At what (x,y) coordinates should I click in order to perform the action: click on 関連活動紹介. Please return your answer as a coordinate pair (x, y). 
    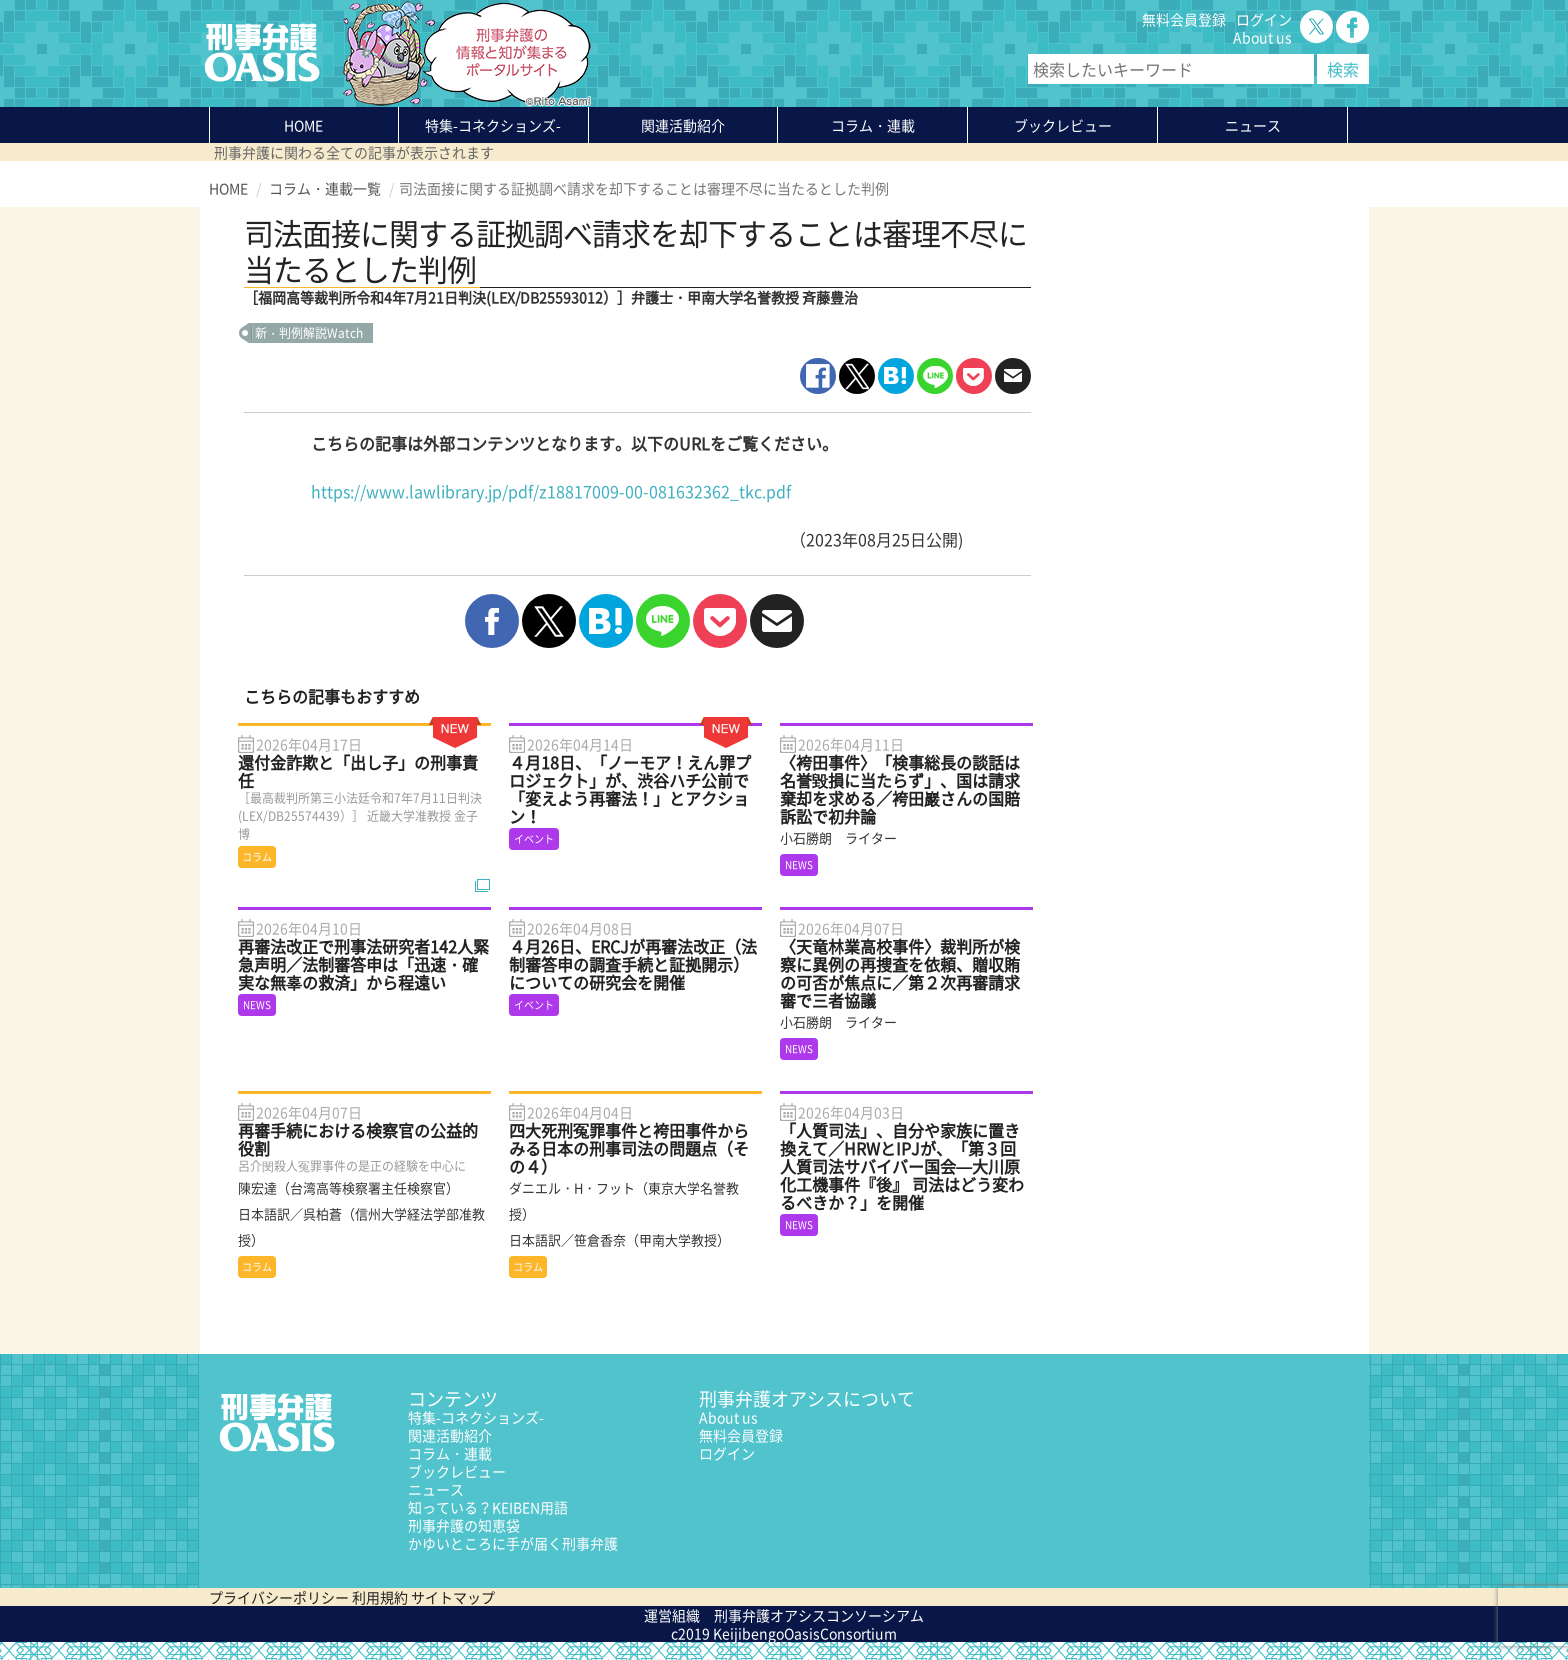
    Looking at the image, I should click on (683, 125).